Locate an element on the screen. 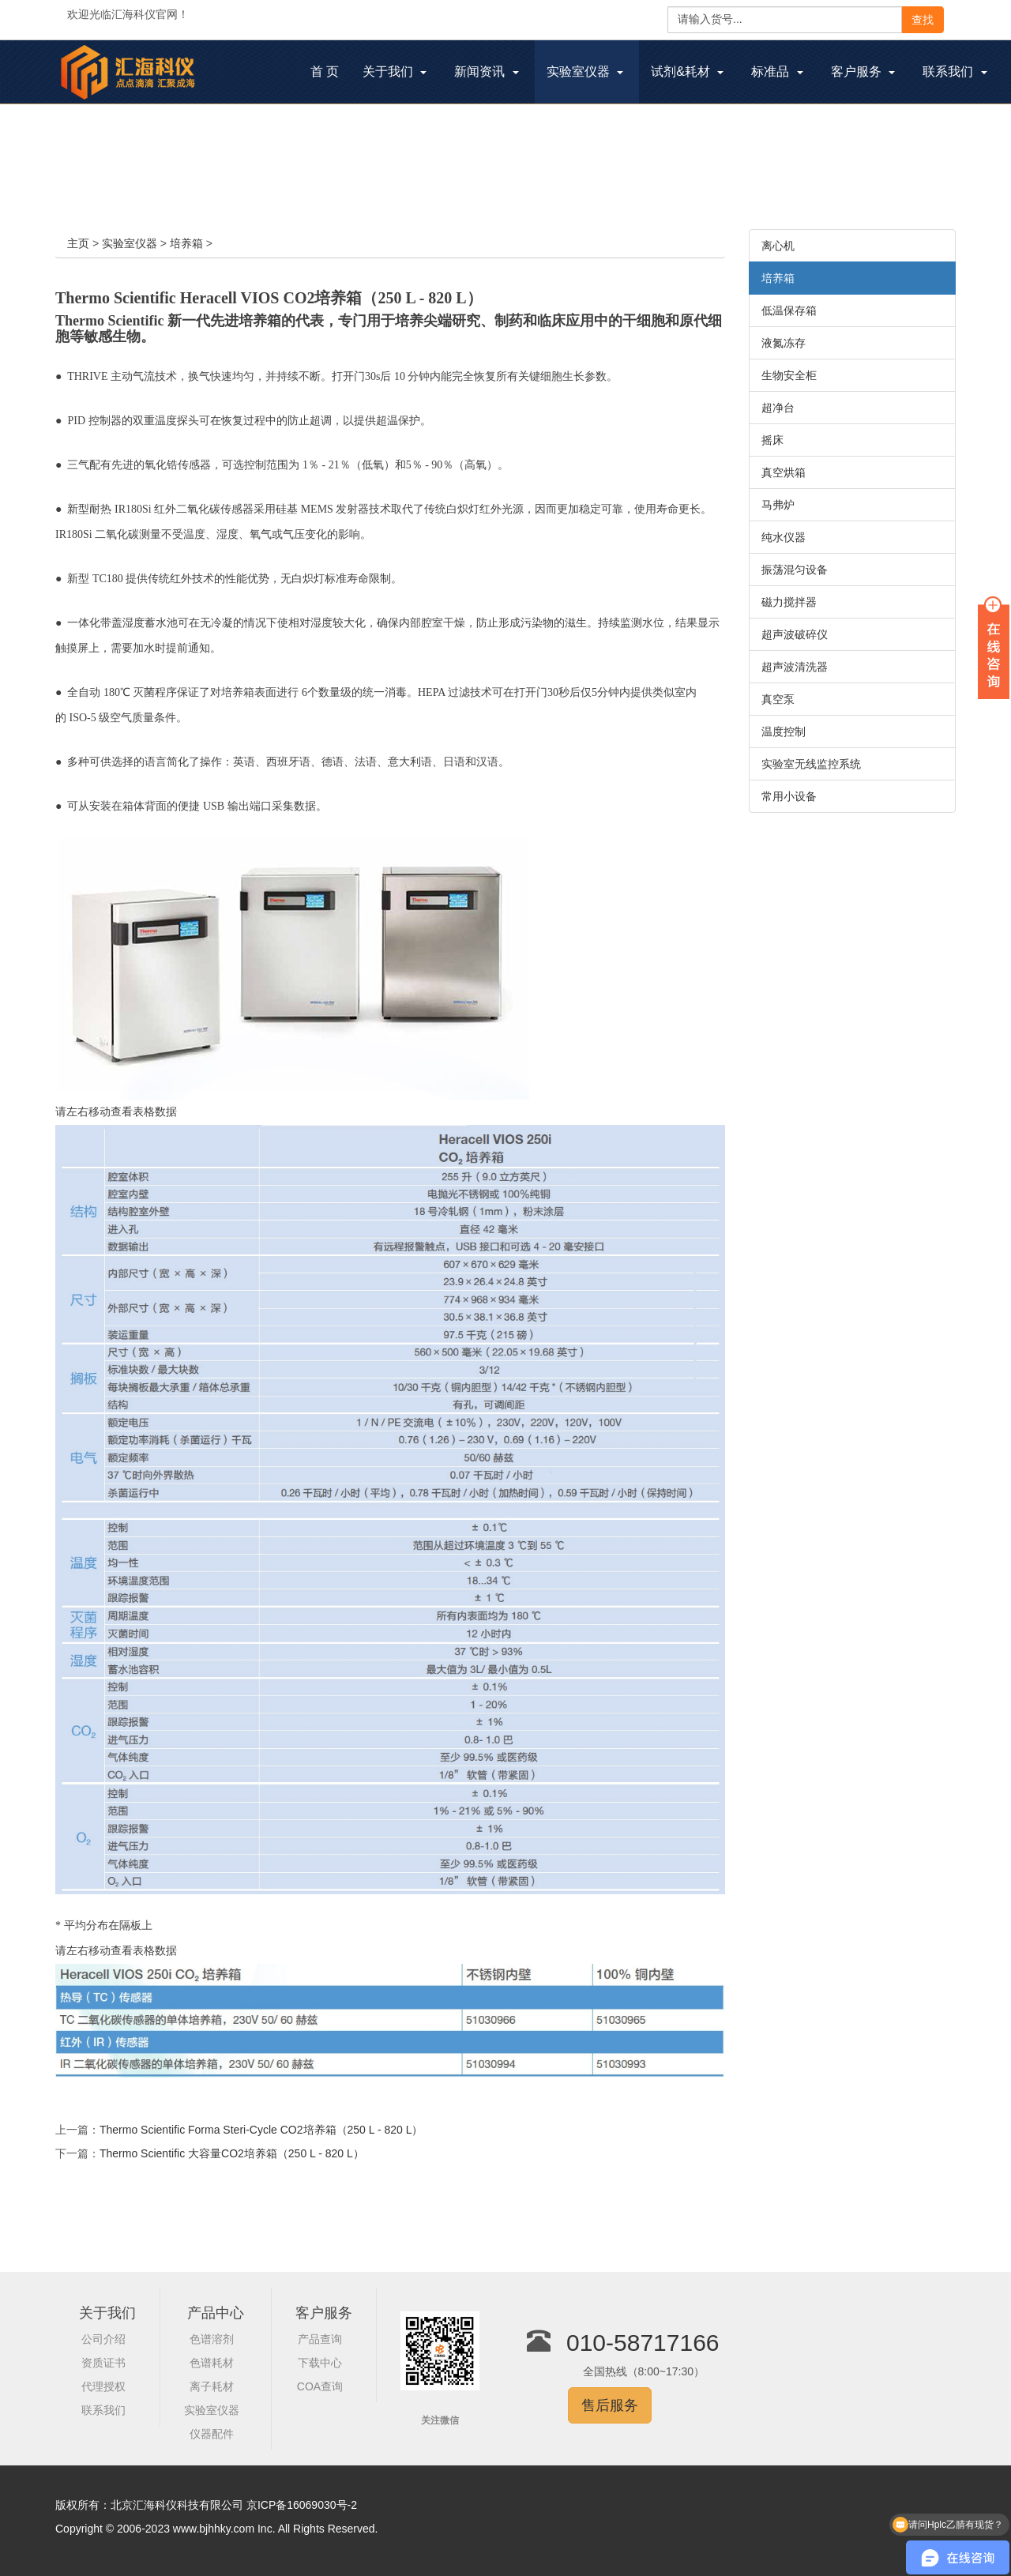 Image resolution: width=1011 pixels, height=2576 pixels. 公司介绍 is located at coordinates (103, 2339).